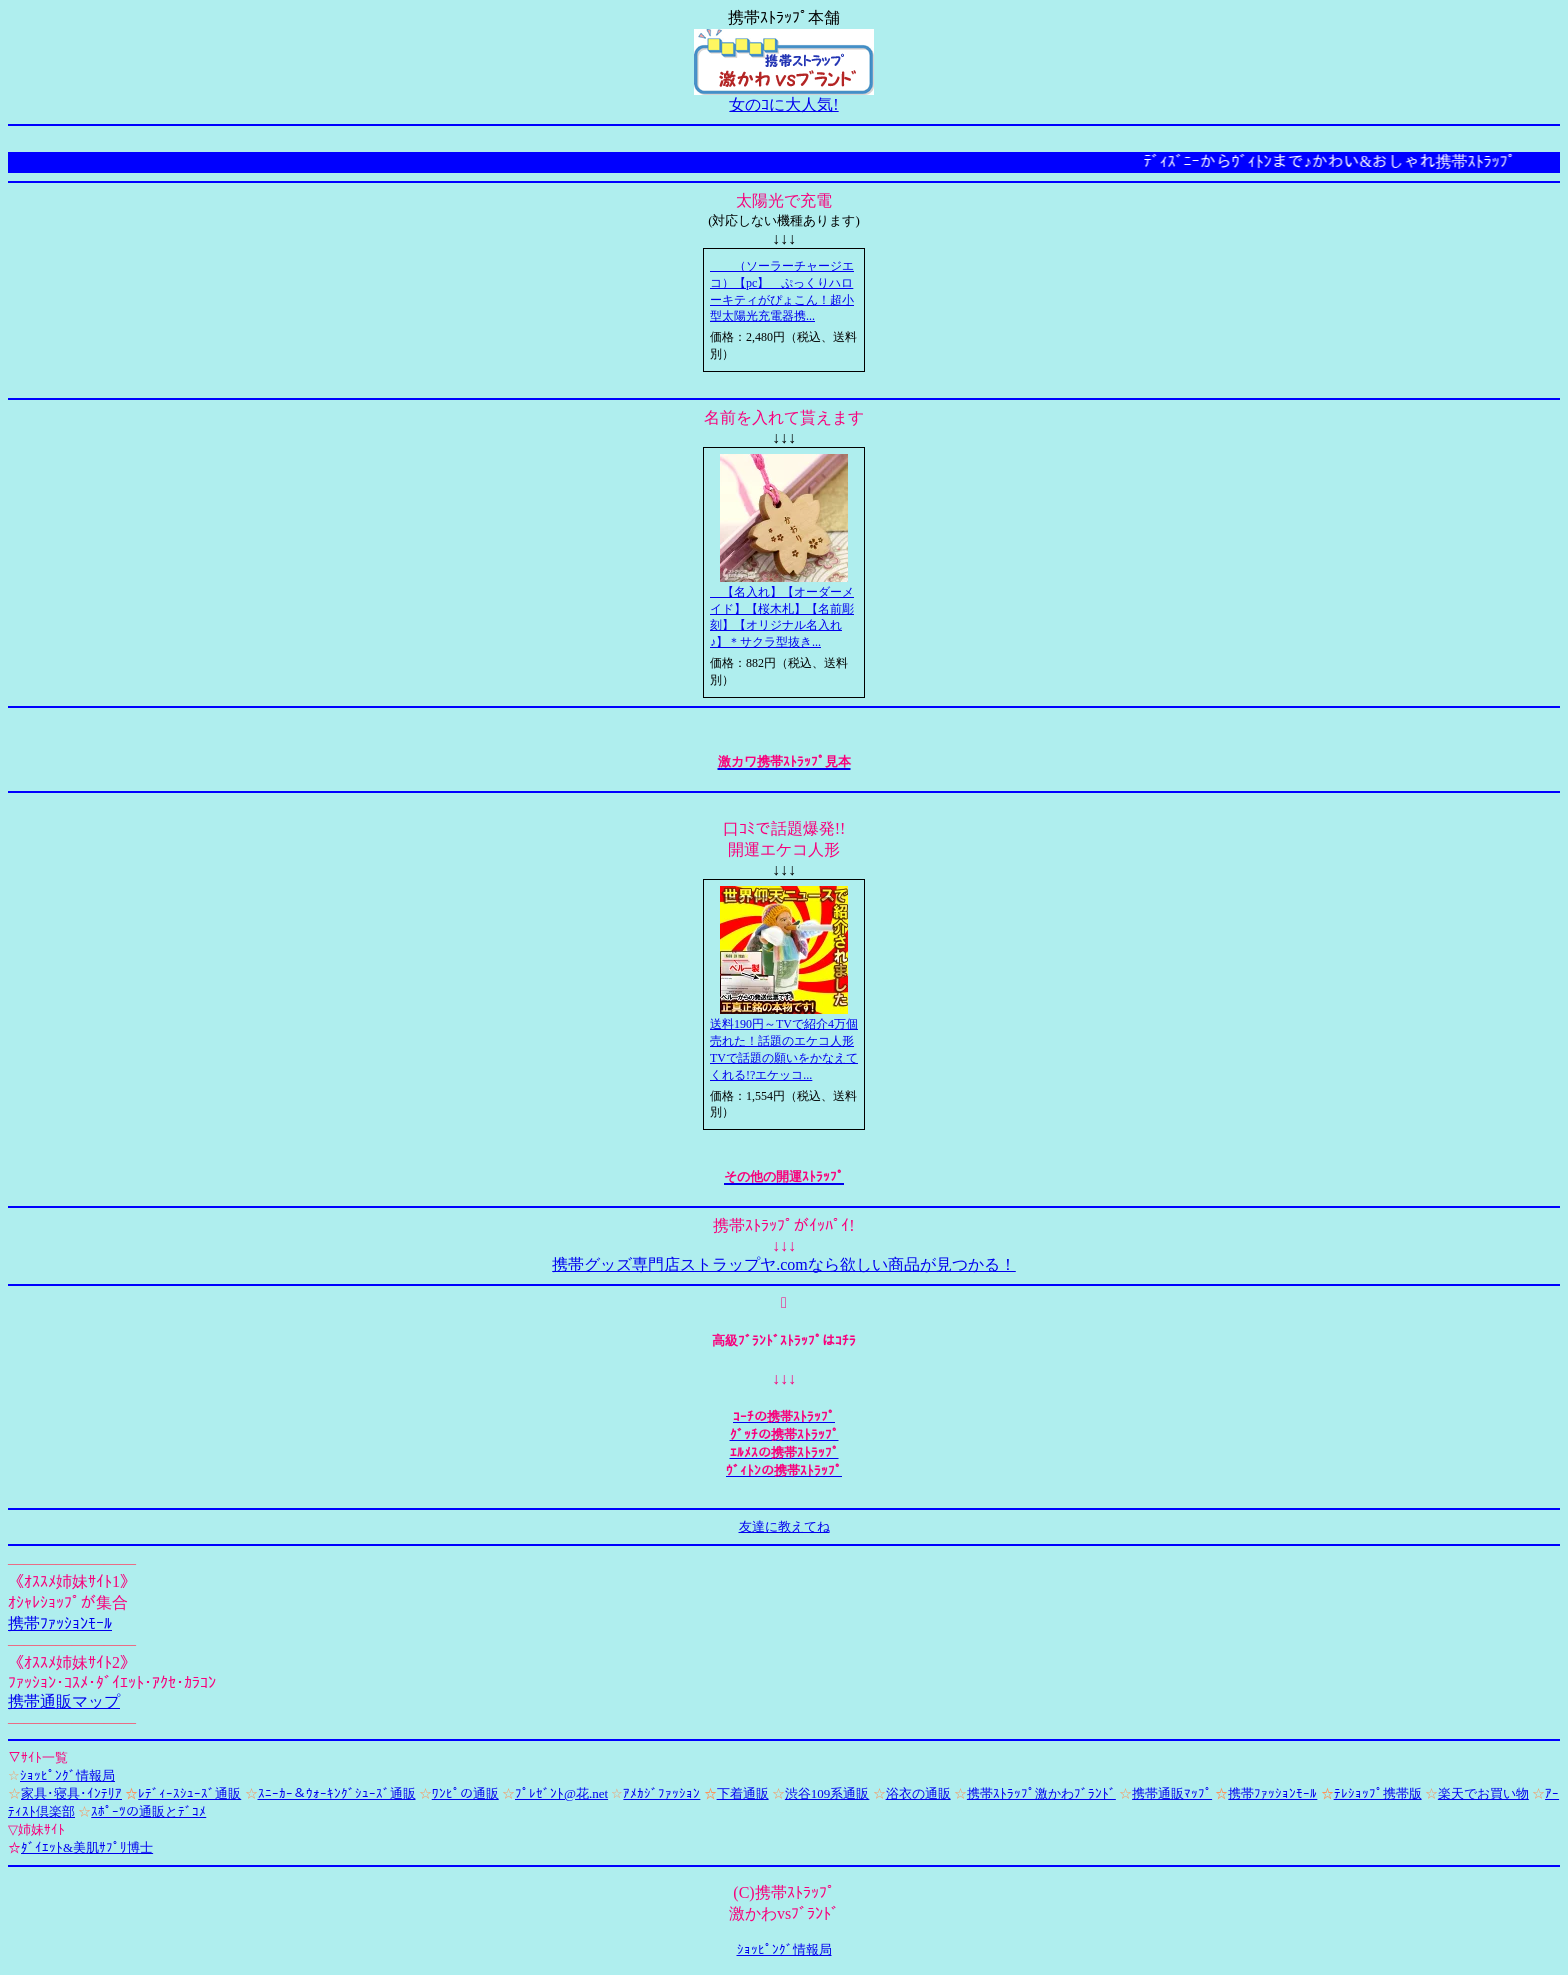 The width and height of the screenshot is (1568, 1975). Describe the element at coordinates (661, 1793) in the screenshot. I see `ｱﾒｶｼﾞﾌｧｯｼｮﾝ` at that location.